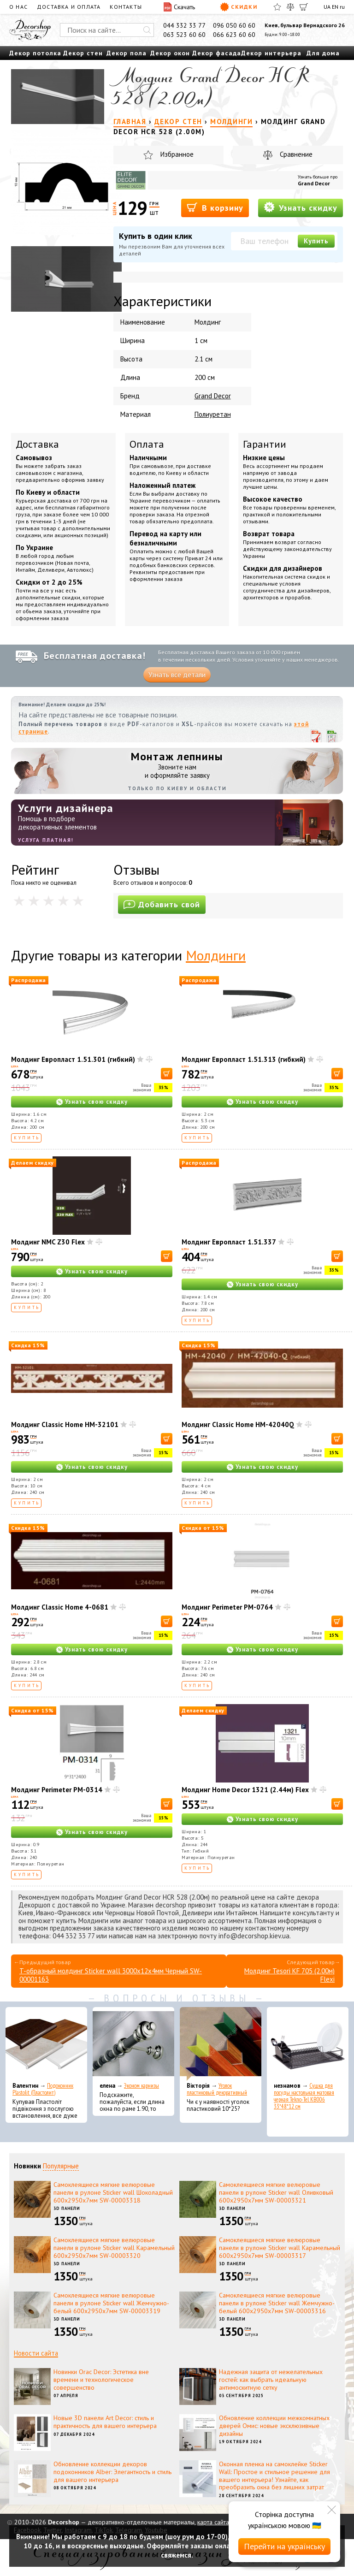  Describe the element at coordinates (216, 955) in the screenshot. I see `Молдинги` at that location.